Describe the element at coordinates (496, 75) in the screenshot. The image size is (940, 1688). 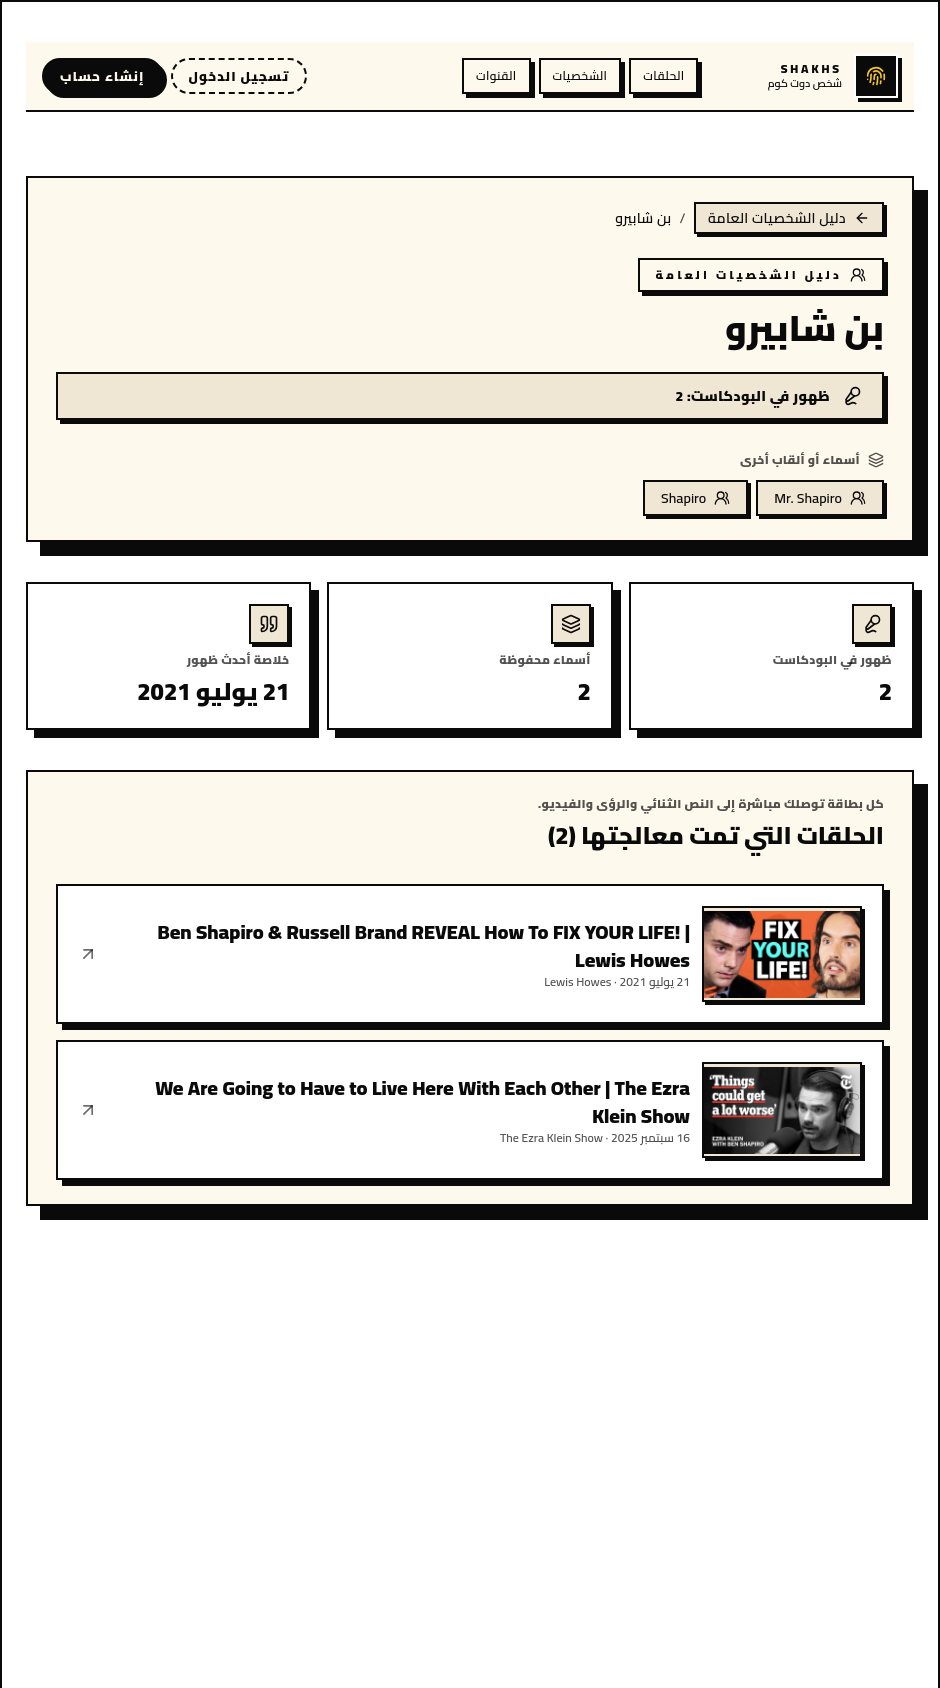
I see `القنوات` at that location.